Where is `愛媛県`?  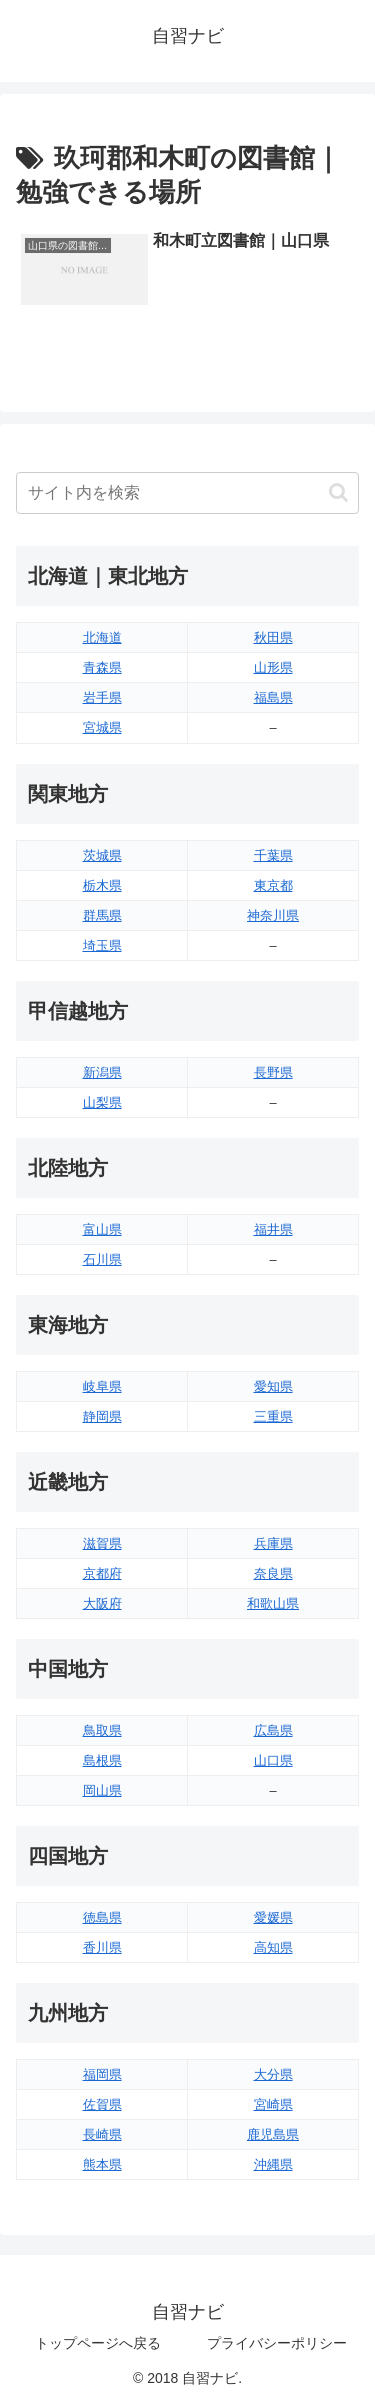
愛媛県 is located at coordinates (273, 1917).